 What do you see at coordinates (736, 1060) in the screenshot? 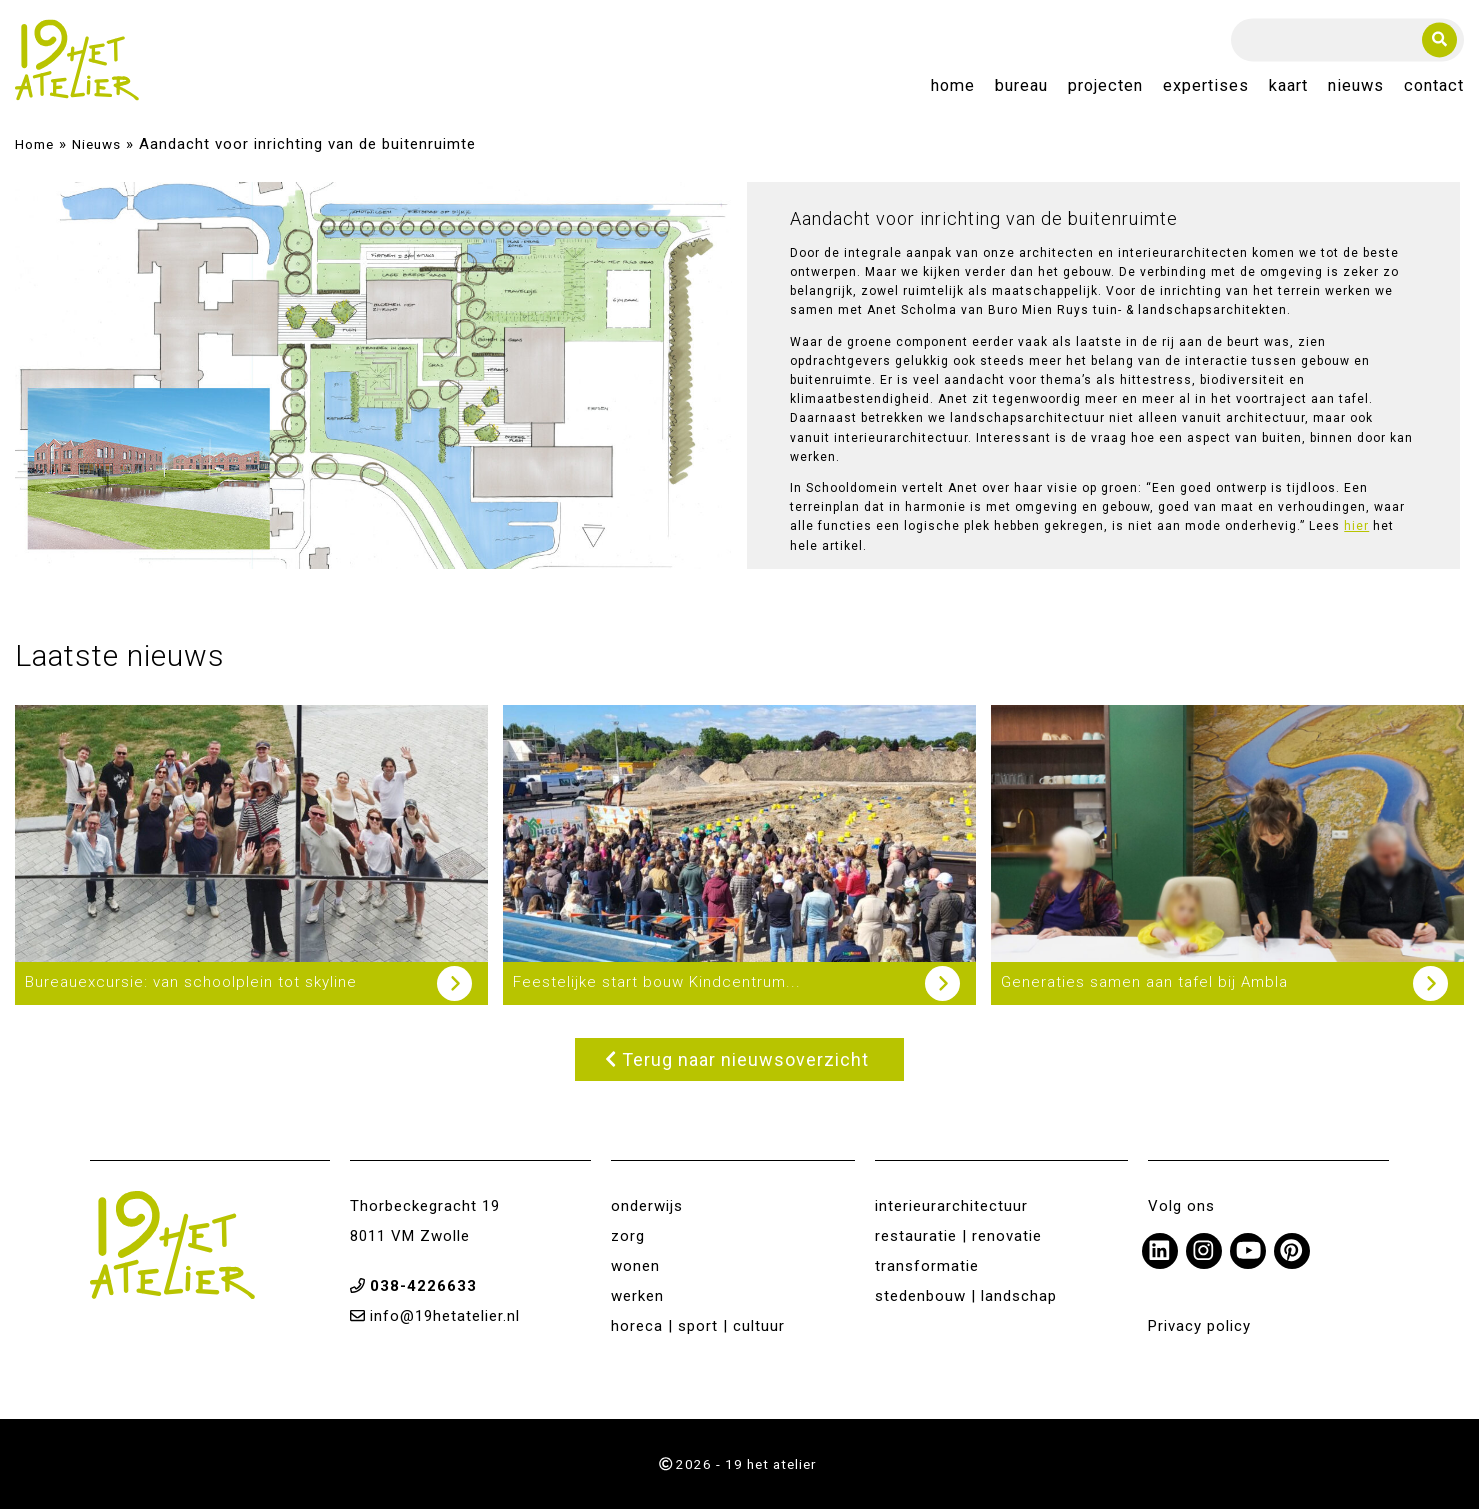
I see `Terug naar nieuwsoverzicht` at bounding box center [736, 1060].